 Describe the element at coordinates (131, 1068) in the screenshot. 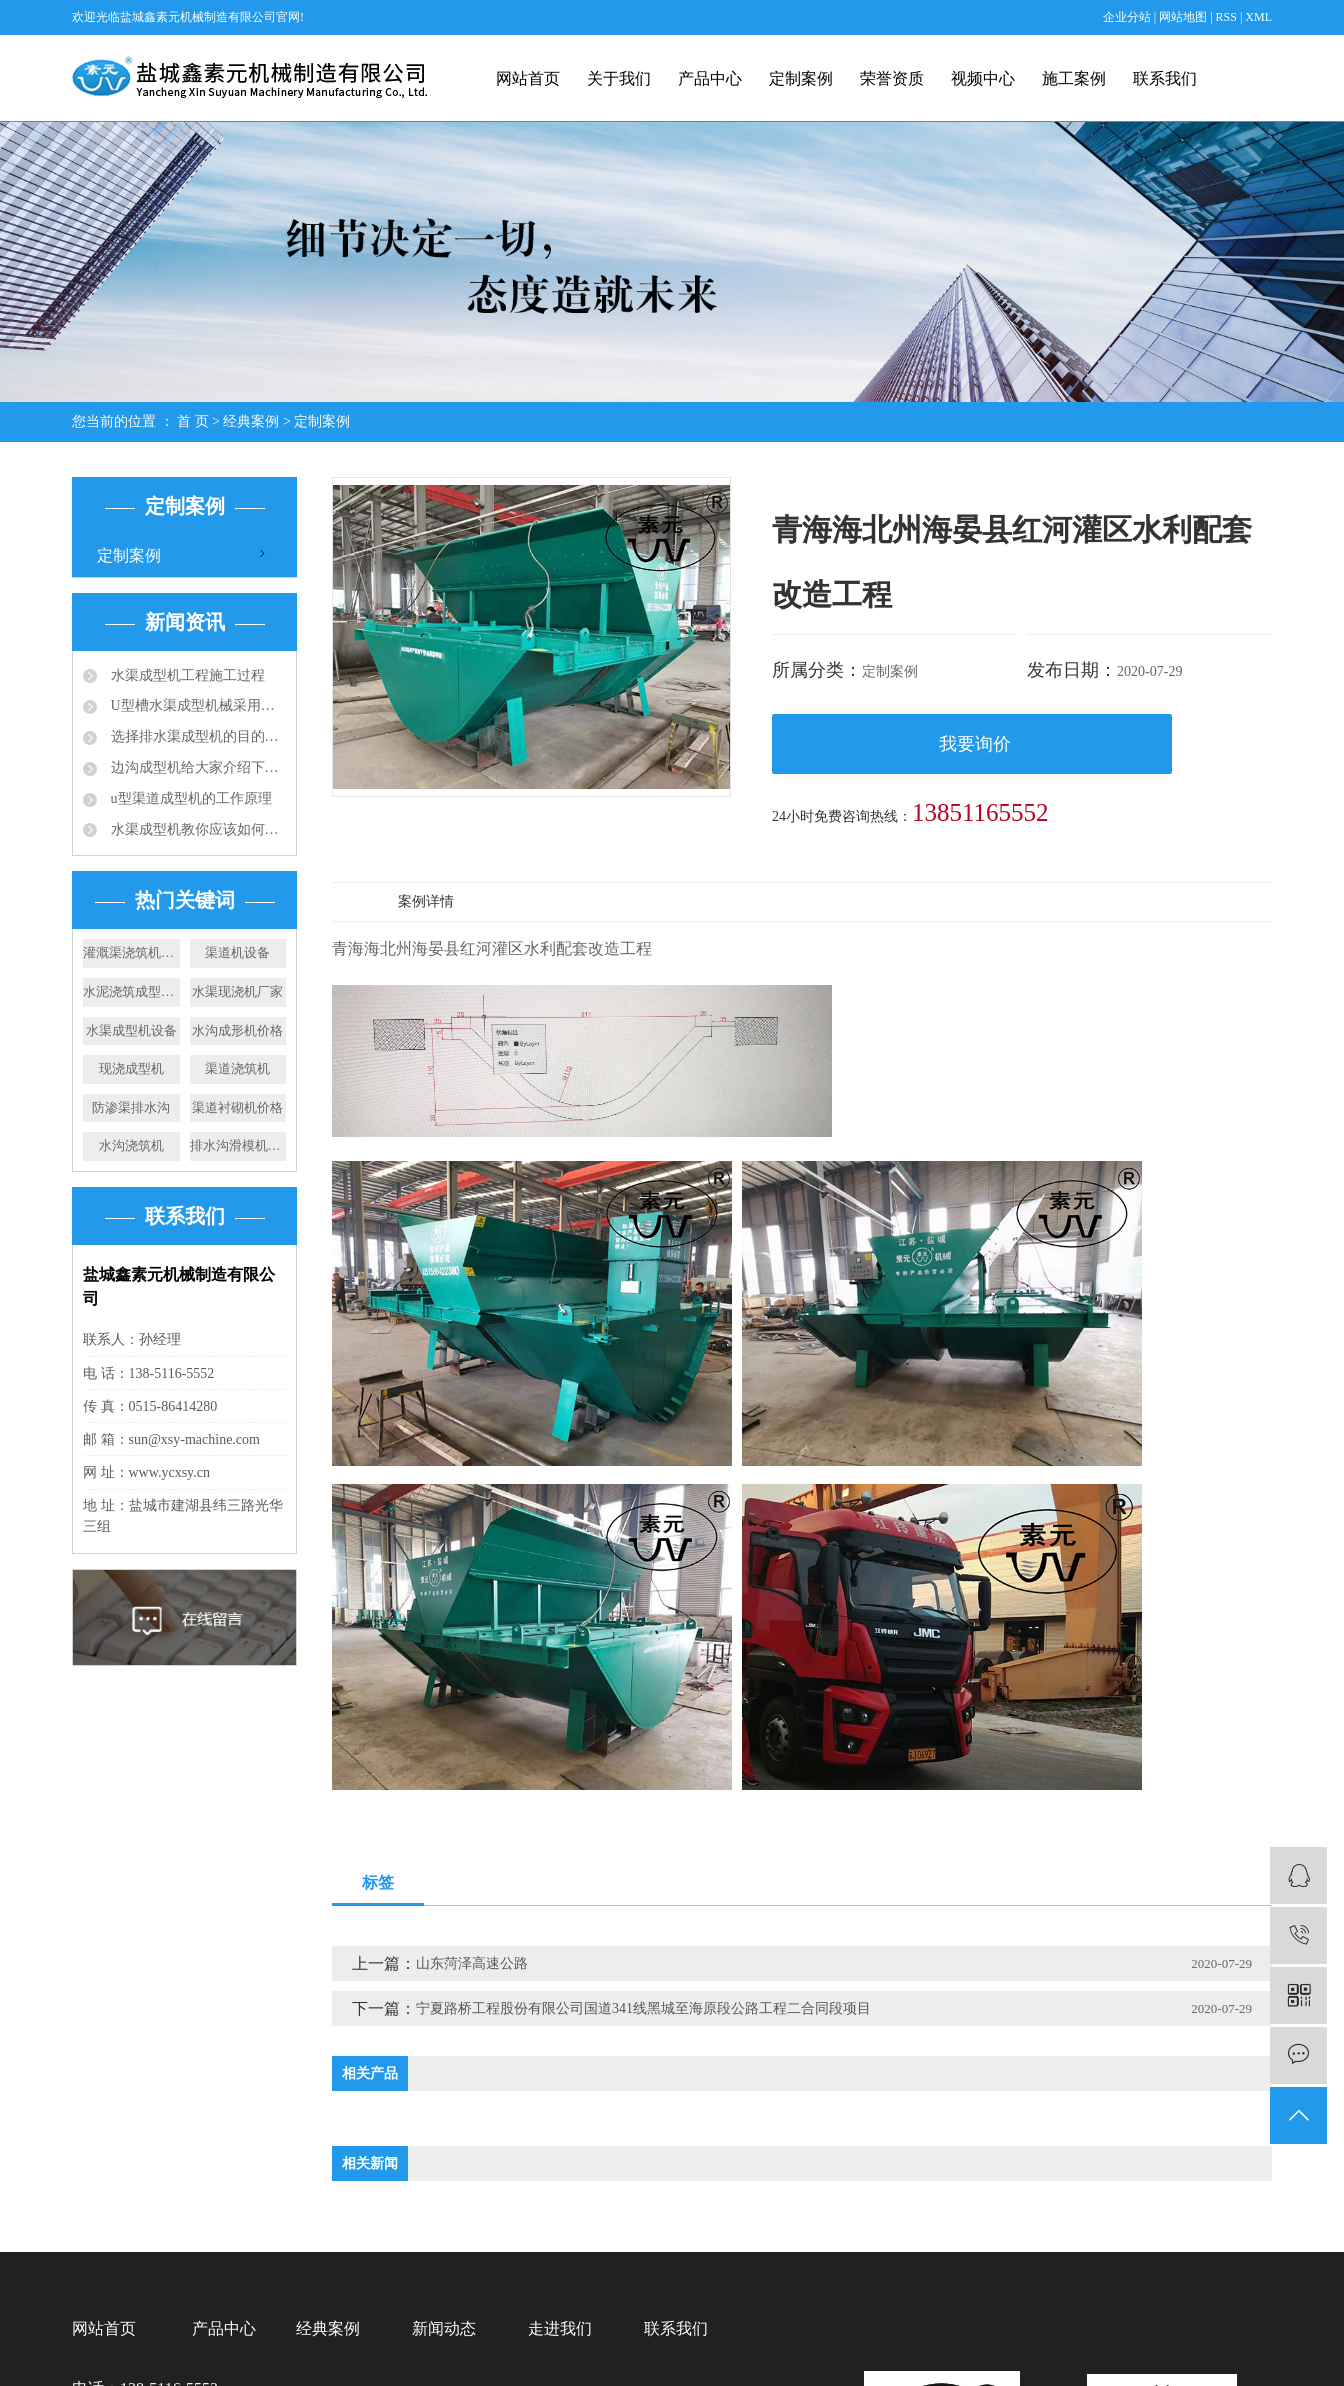

I see `现浇成型机` at that location.